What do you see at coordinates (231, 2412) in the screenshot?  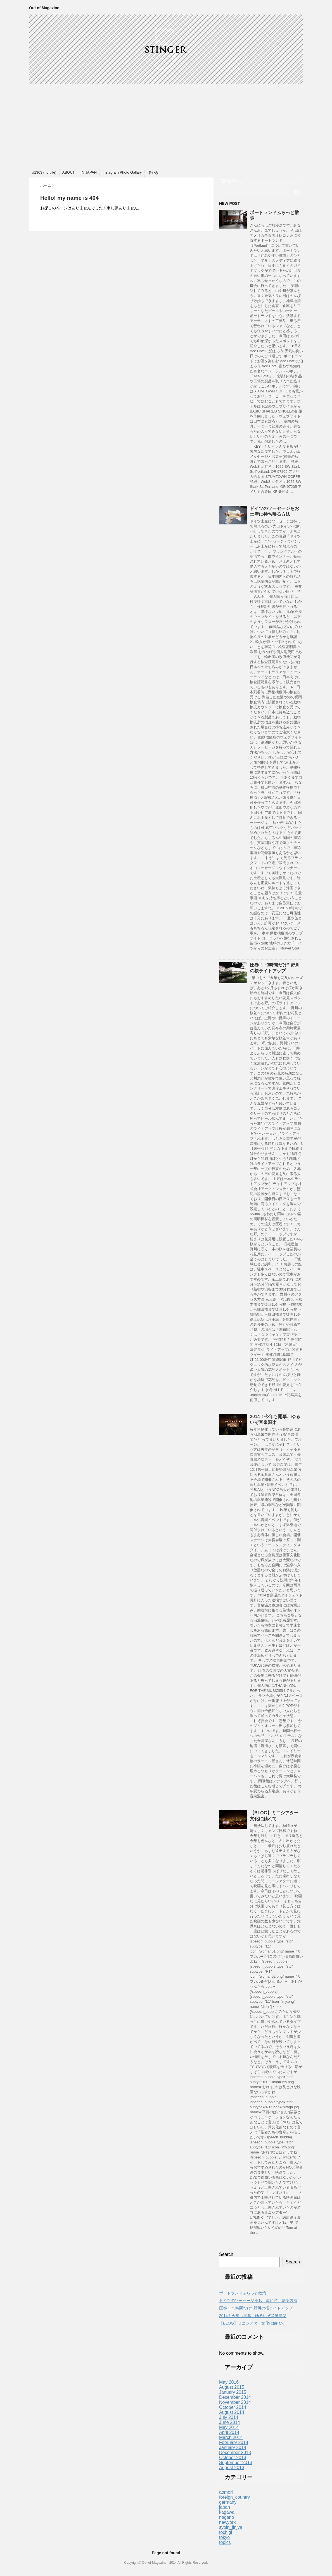 I see `August 2014` at bounding box center [231, 2412].